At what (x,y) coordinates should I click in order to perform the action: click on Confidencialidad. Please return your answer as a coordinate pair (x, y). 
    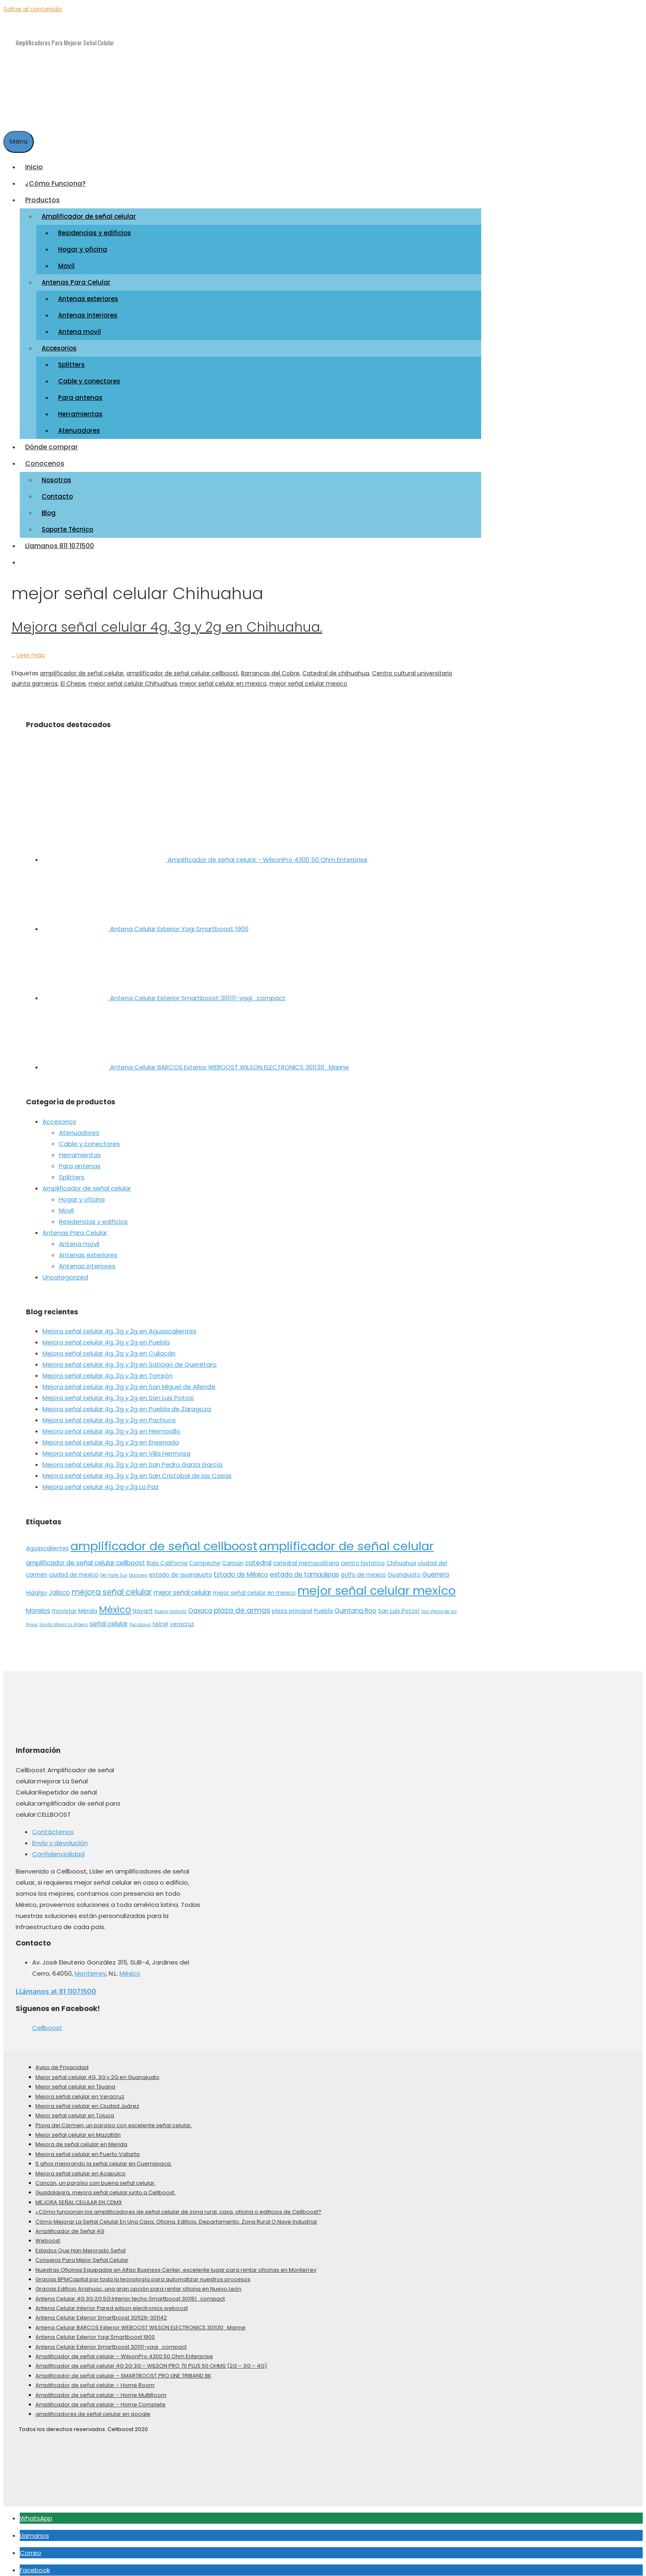
    Looking at the image, I should click on (58, 1848).